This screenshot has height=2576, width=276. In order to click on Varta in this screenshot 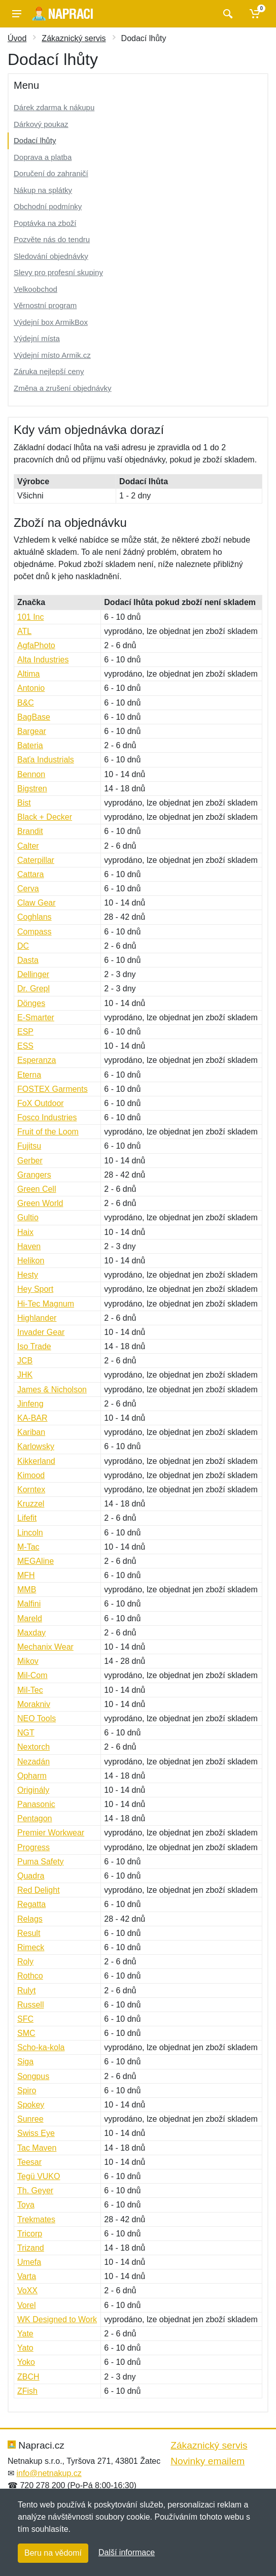, I will do `click(26, 2276)`.